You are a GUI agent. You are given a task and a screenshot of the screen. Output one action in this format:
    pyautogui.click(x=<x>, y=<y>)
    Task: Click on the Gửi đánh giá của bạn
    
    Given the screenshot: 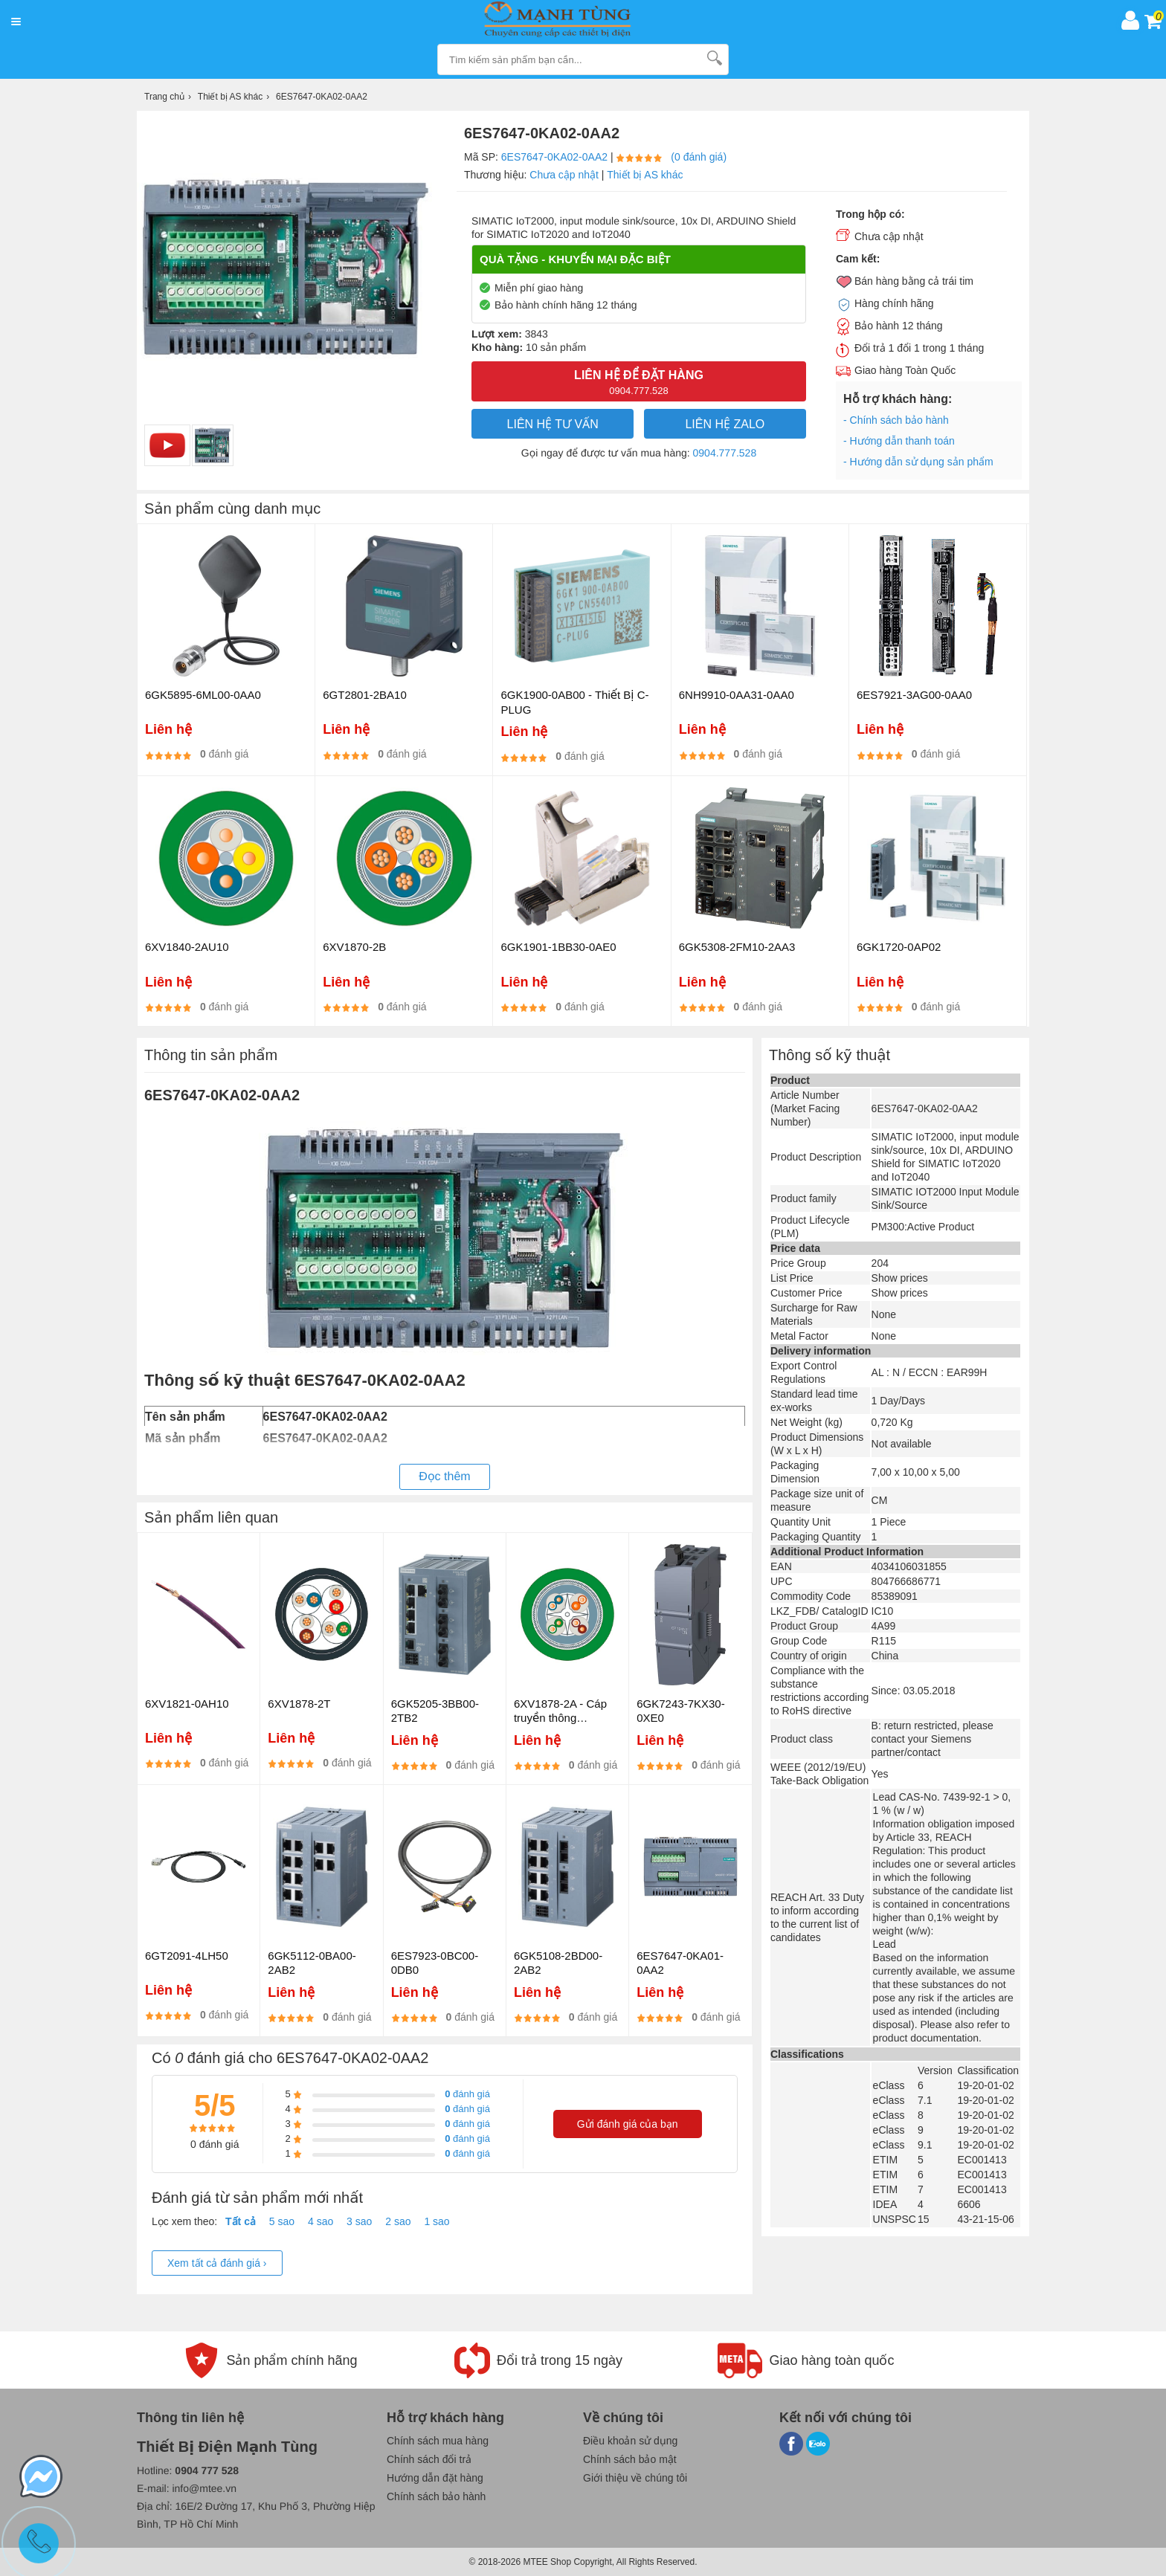 What is the action you would take?
    pyautogui.click(x=627, y=2124)
    